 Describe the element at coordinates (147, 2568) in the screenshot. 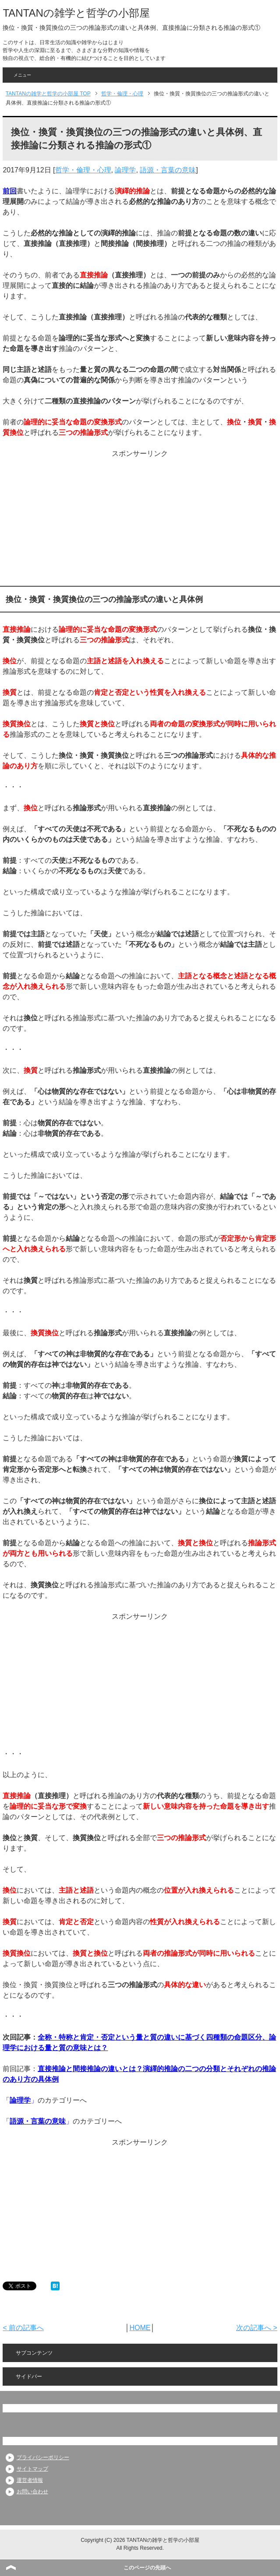

I see `このページの先頭へ` at that location.